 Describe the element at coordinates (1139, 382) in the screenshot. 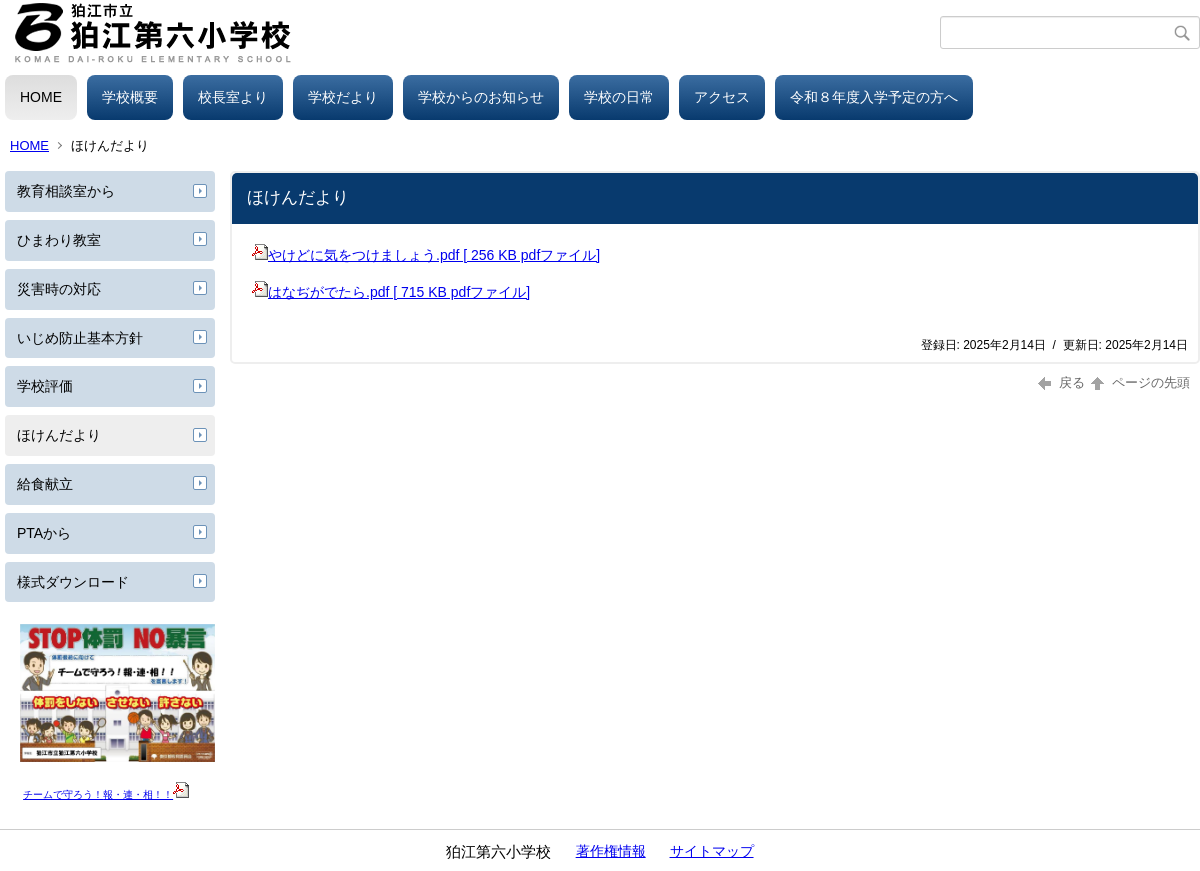

I see `ページの先頭` at that location.